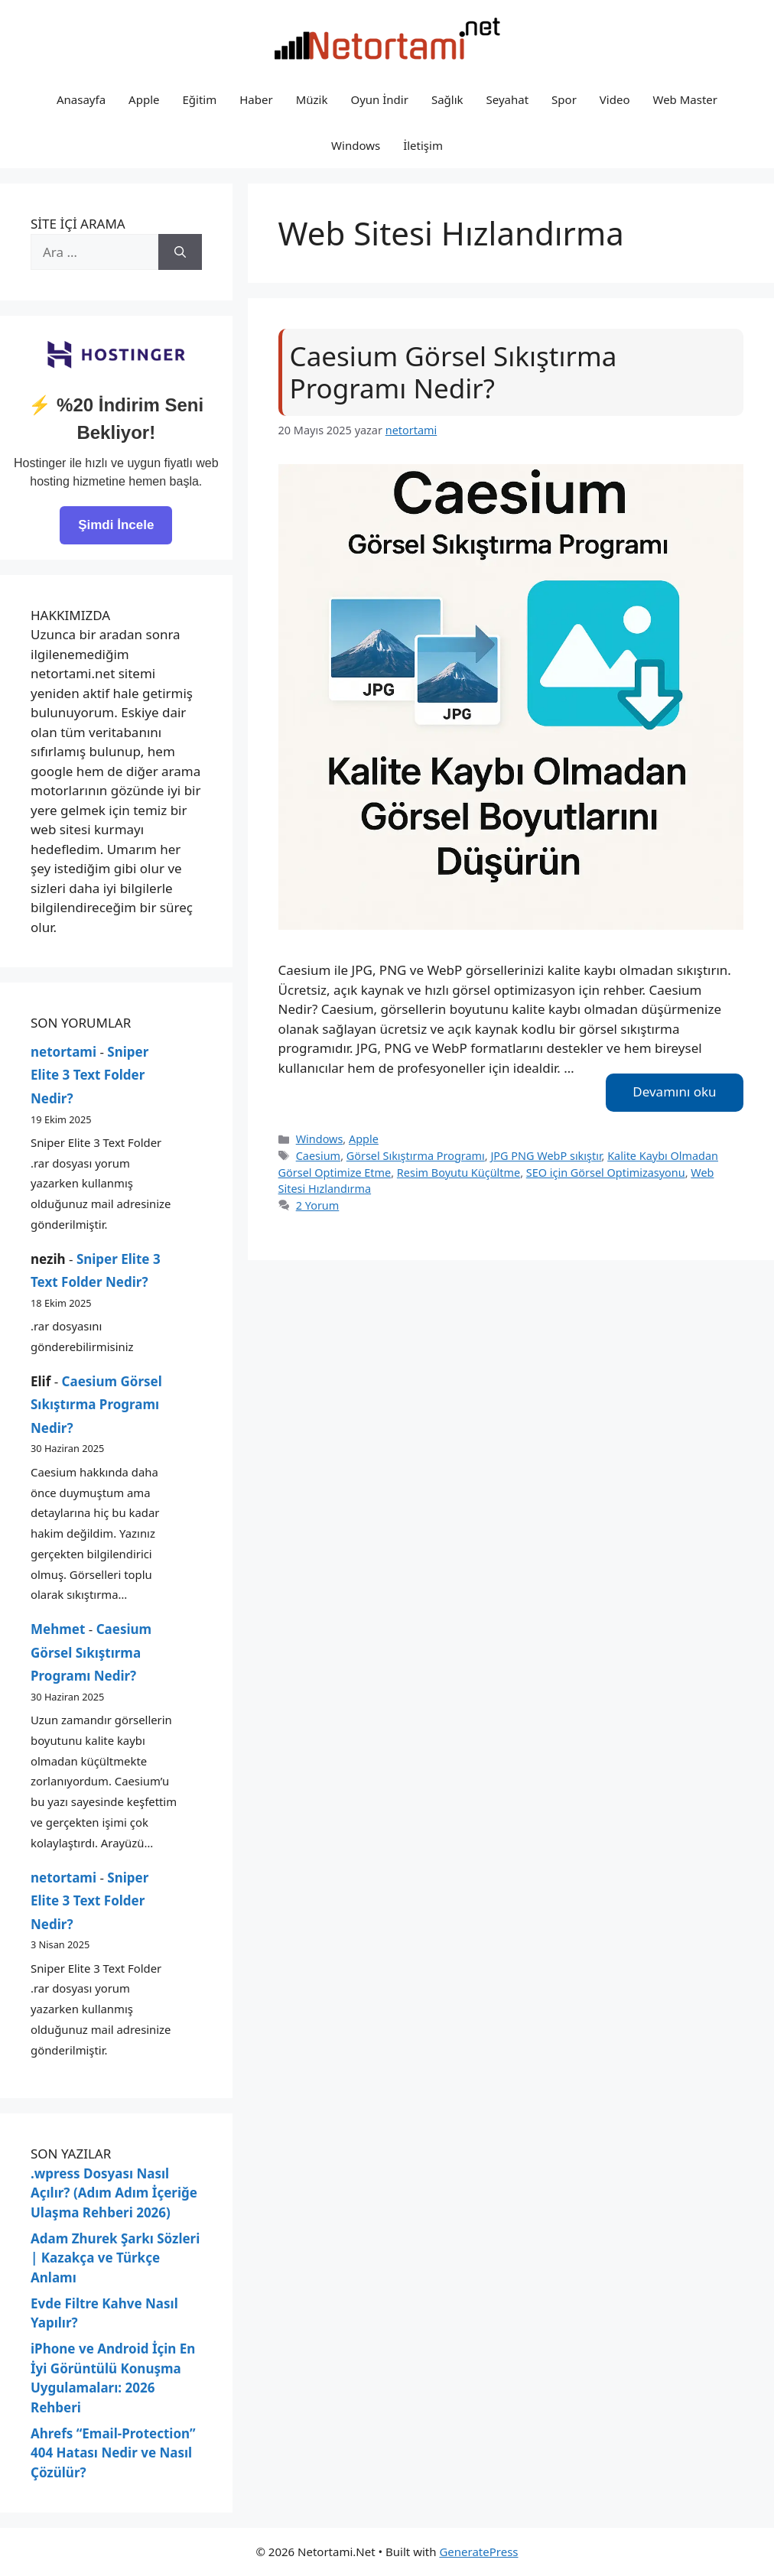 This screenshot has width=774, height=2576. I want to click on JPG PNG WebP sıkıştır, so click(545, 1155).